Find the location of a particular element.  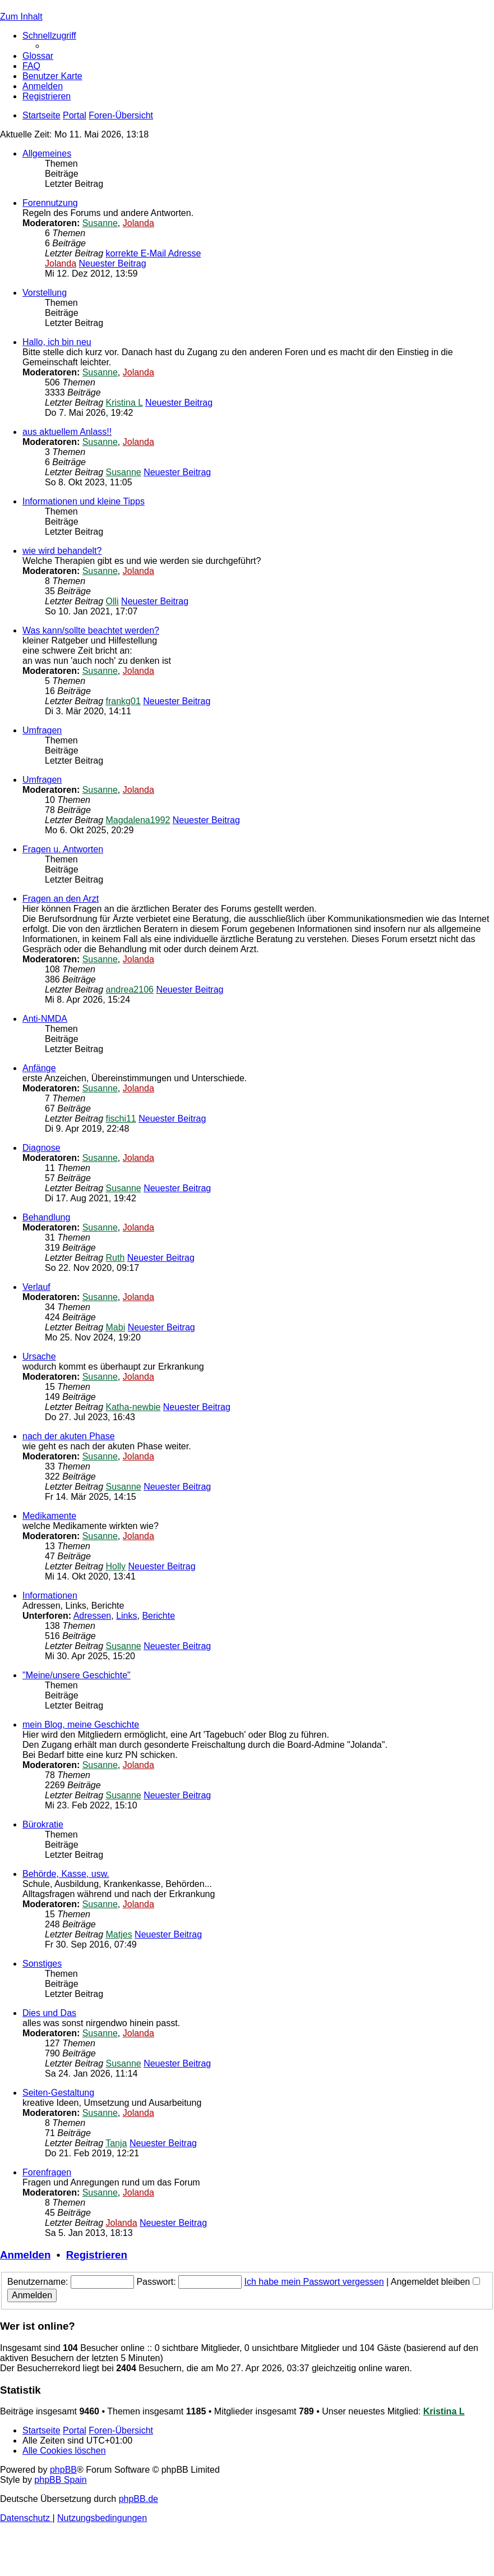

Diagnose is located at coordinates (41, 1147).